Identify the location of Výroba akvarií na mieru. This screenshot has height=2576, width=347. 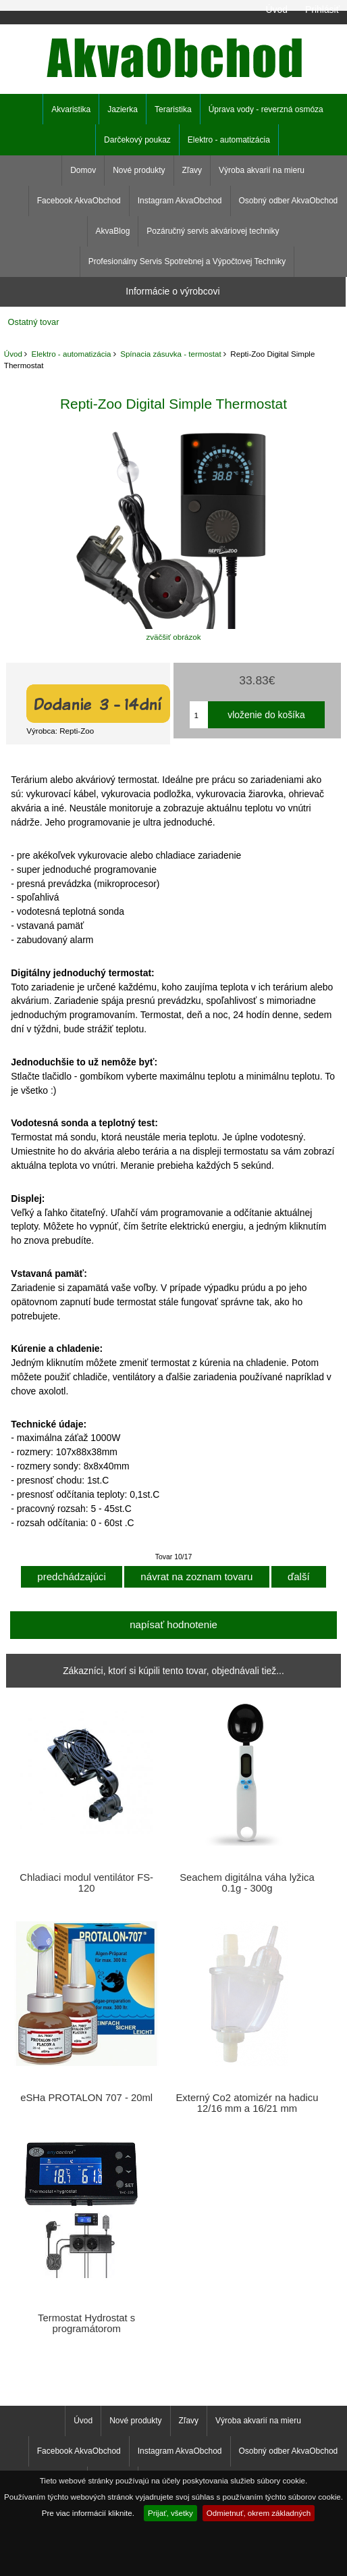
(261, 170).